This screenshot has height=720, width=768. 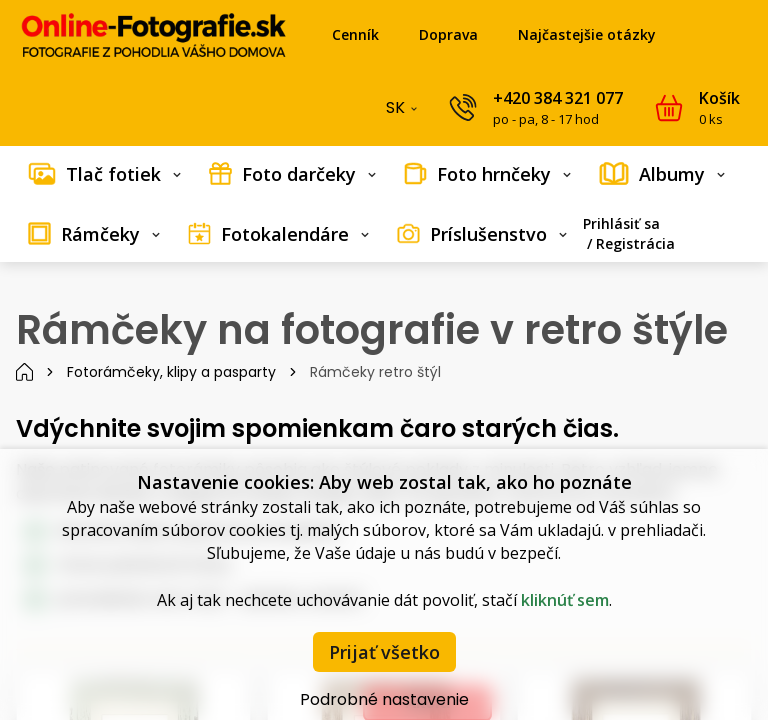 What do you see at coordinates (621, 223) in the screenshot?
I see `Prihlásiť sa [menuitem]` at bounding box center [621, 223].